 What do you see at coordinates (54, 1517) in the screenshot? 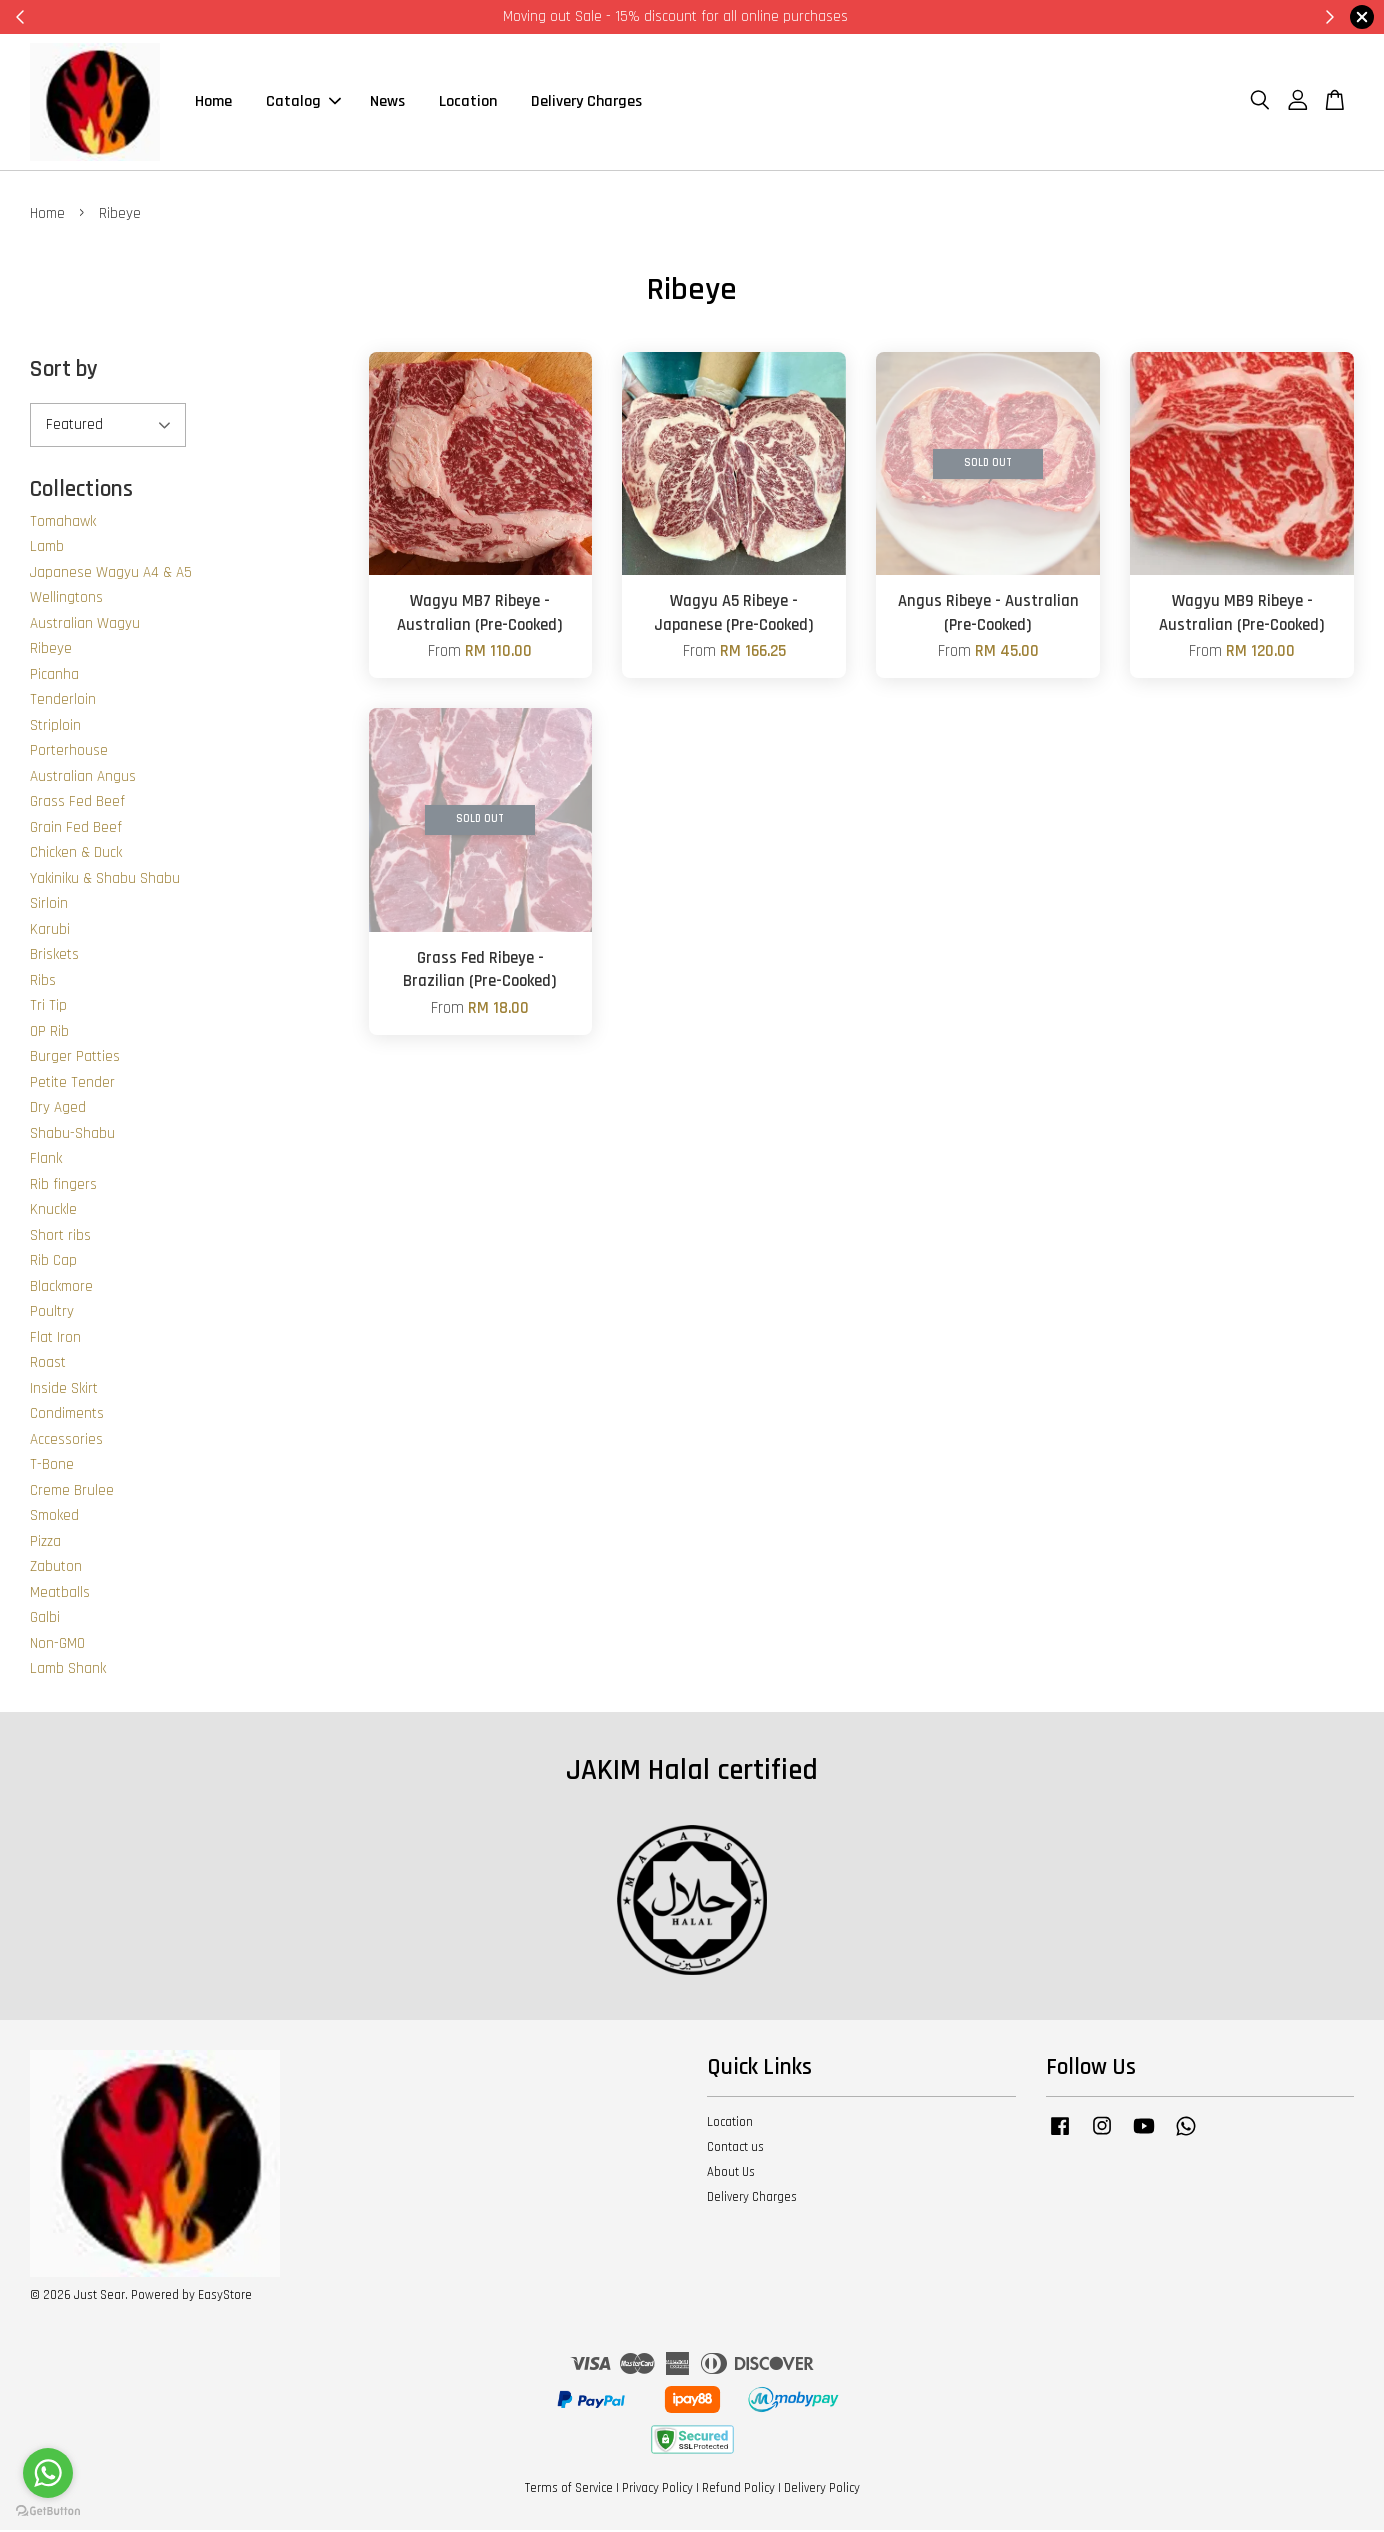
I see `Smoked` at bounding box center [54, 1517].